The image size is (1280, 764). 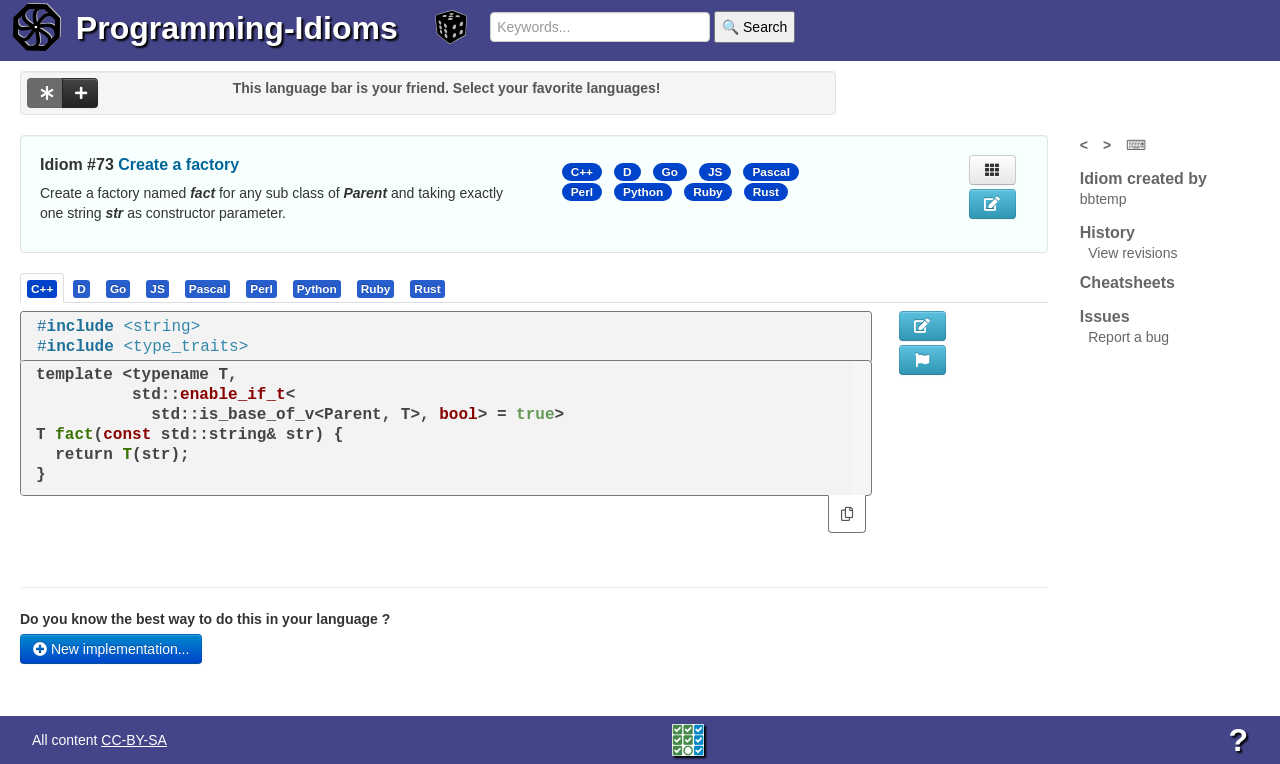 What do you see at coordinates (134, 740) in the screenshot?
I see `CC-BY-SA` at bounding box center [134, 740].